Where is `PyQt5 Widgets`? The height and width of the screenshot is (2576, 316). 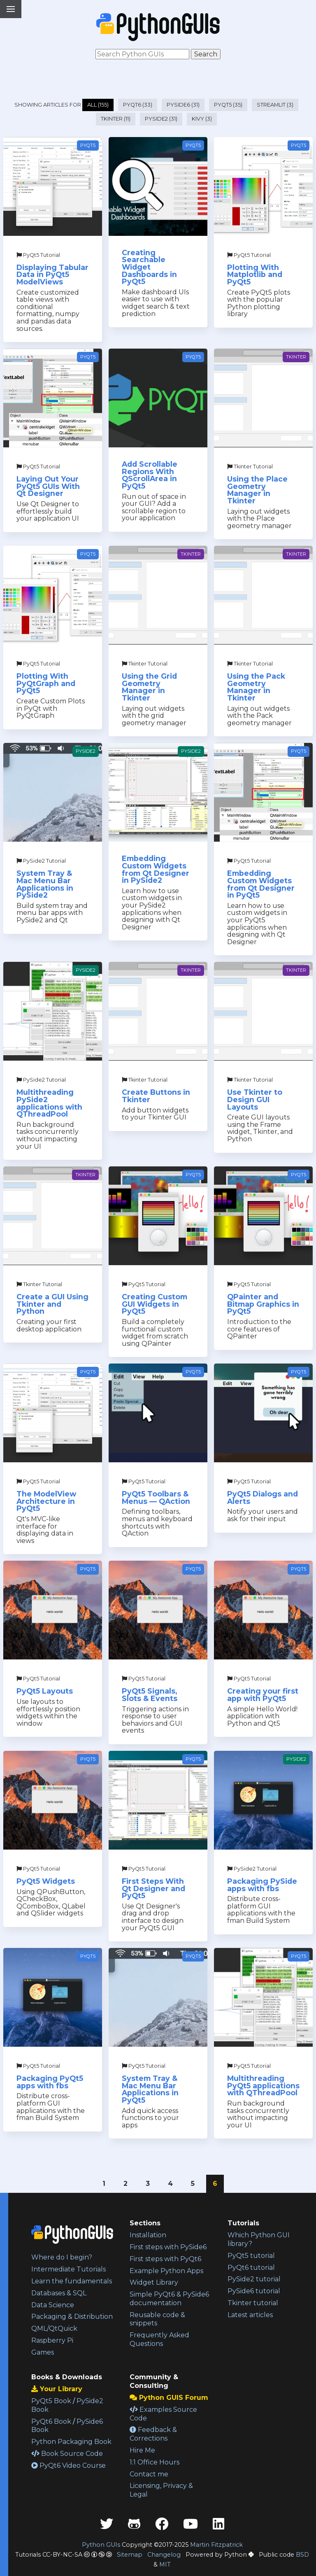 PyQt5 Widgets is located at coordinates (45, 1881).